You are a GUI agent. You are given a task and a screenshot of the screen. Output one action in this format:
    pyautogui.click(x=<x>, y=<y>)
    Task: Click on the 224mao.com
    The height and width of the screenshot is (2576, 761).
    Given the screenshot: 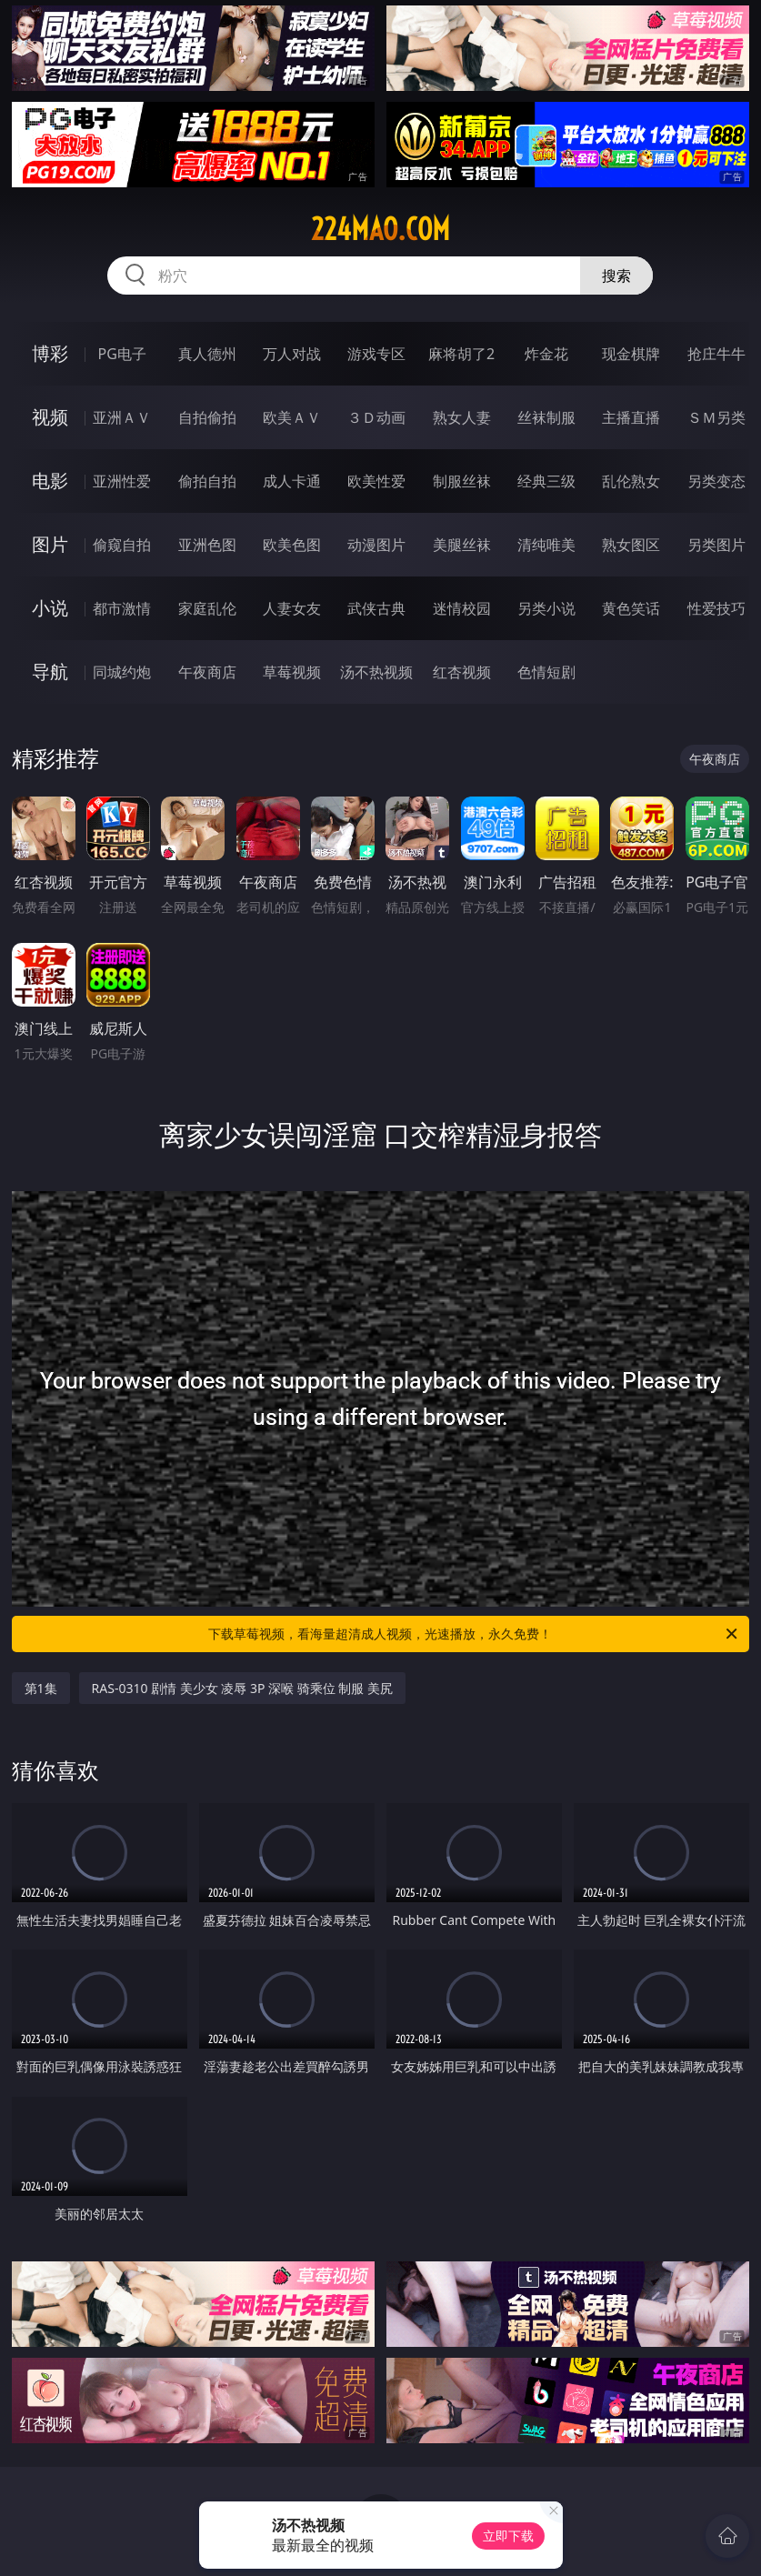 What is the action you would take?
    pyautogui.click(x=380, y=229)
    